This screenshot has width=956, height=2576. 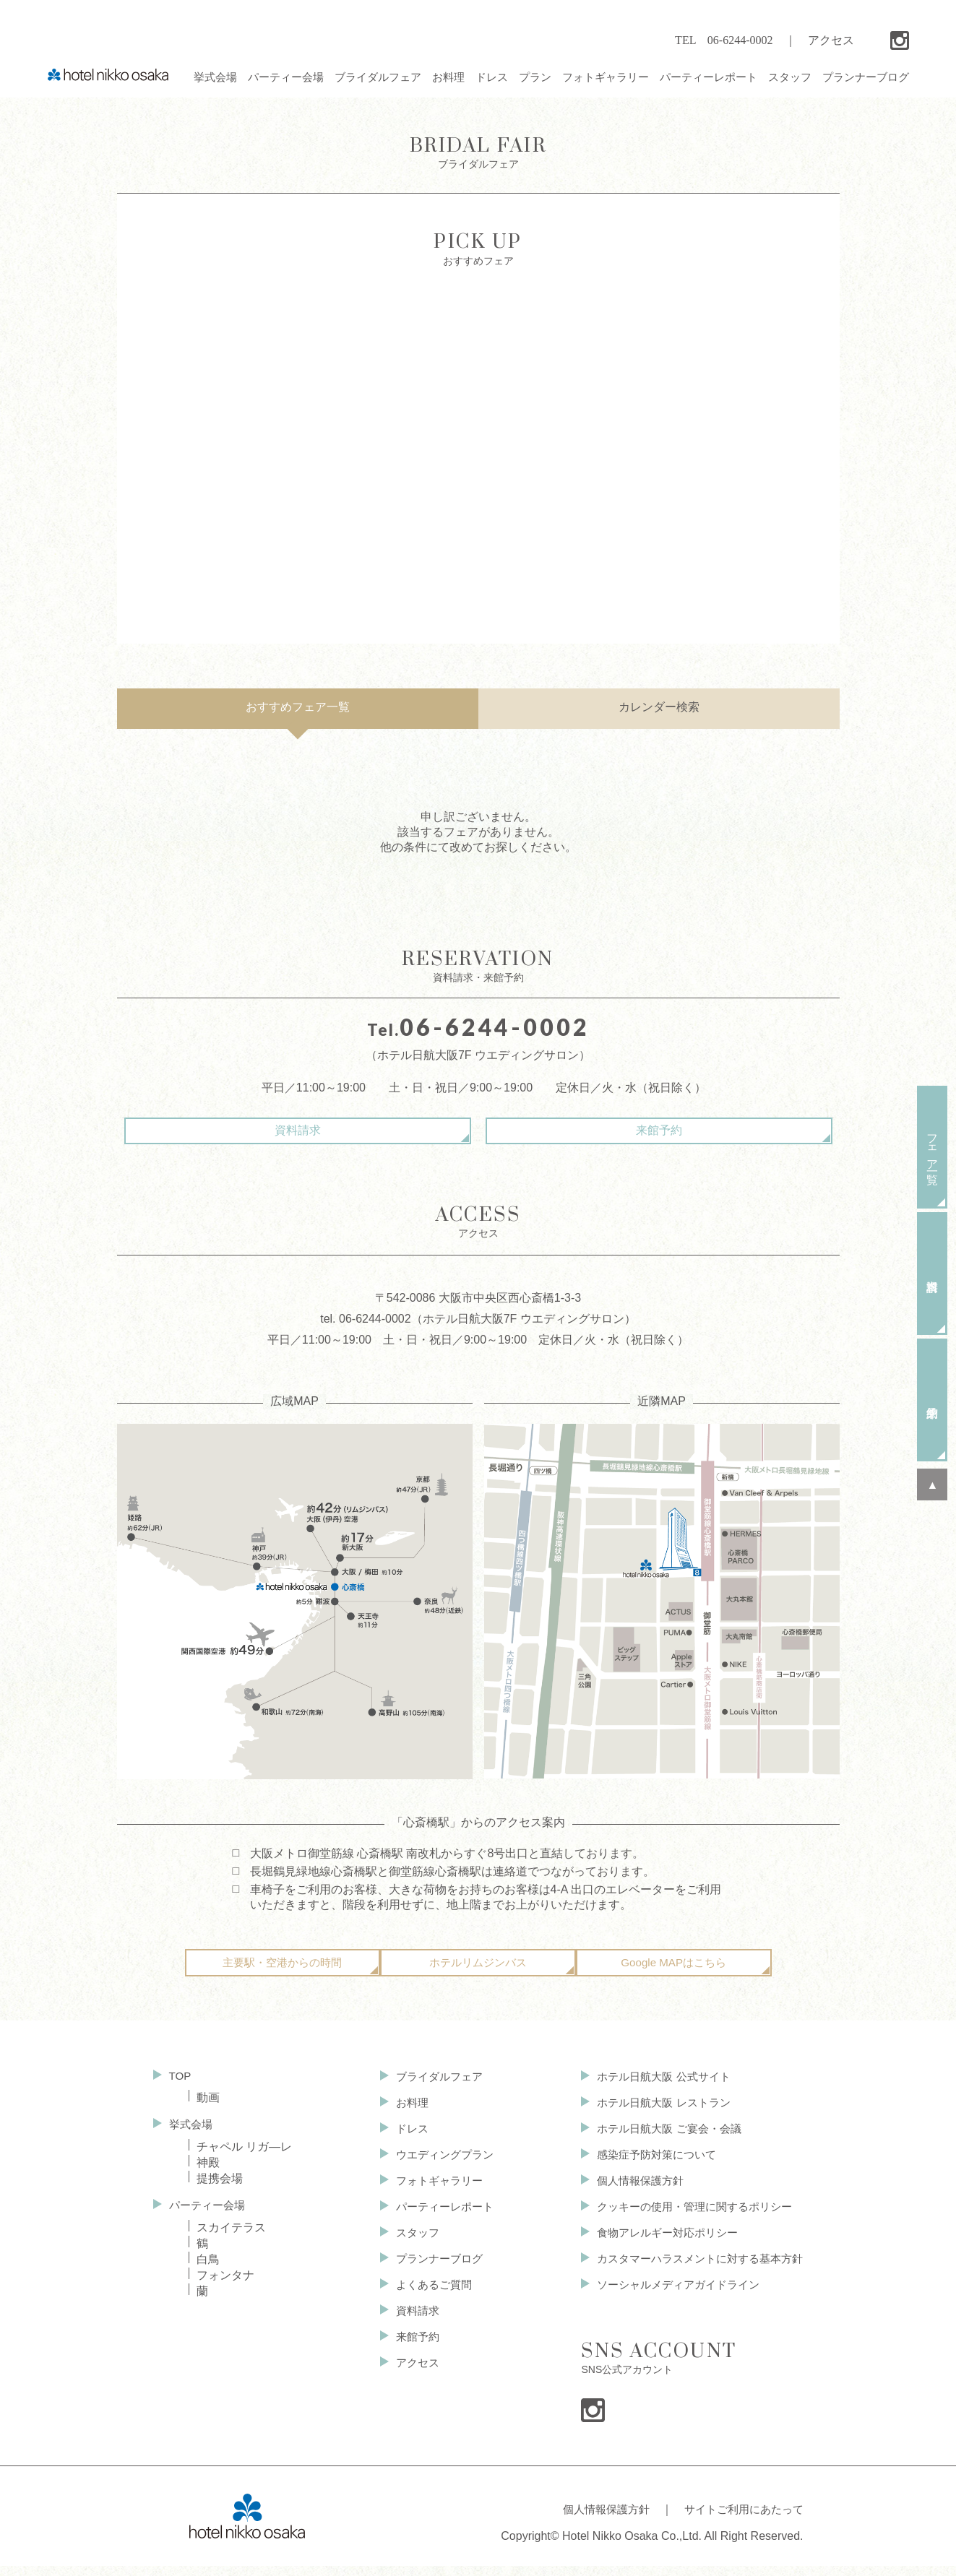 What do you see at coordinates (432, 2275) in the screenshot?
I see `プランナーブログ` at bounding box center [432, 2275].